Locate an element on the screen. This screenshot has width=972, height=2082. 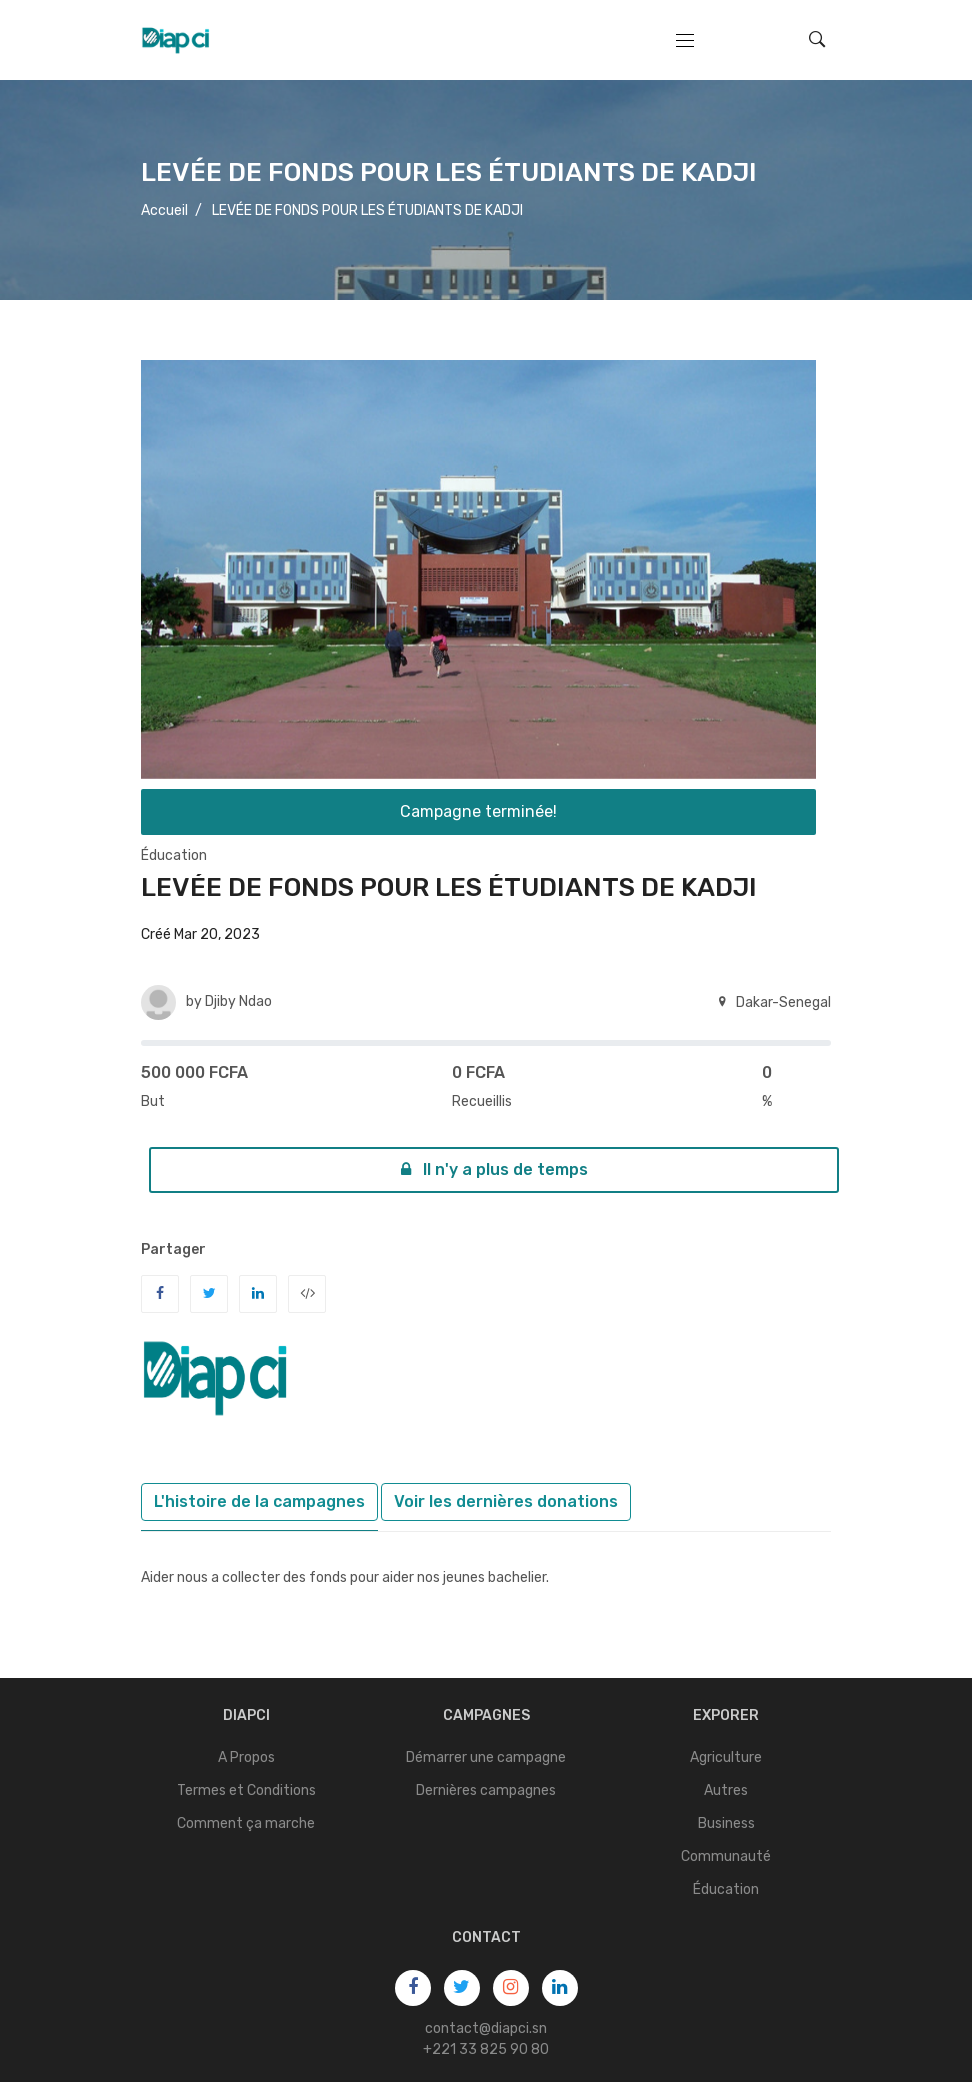
+221 33 825 90 80 is located at coordinates (486, 2049).